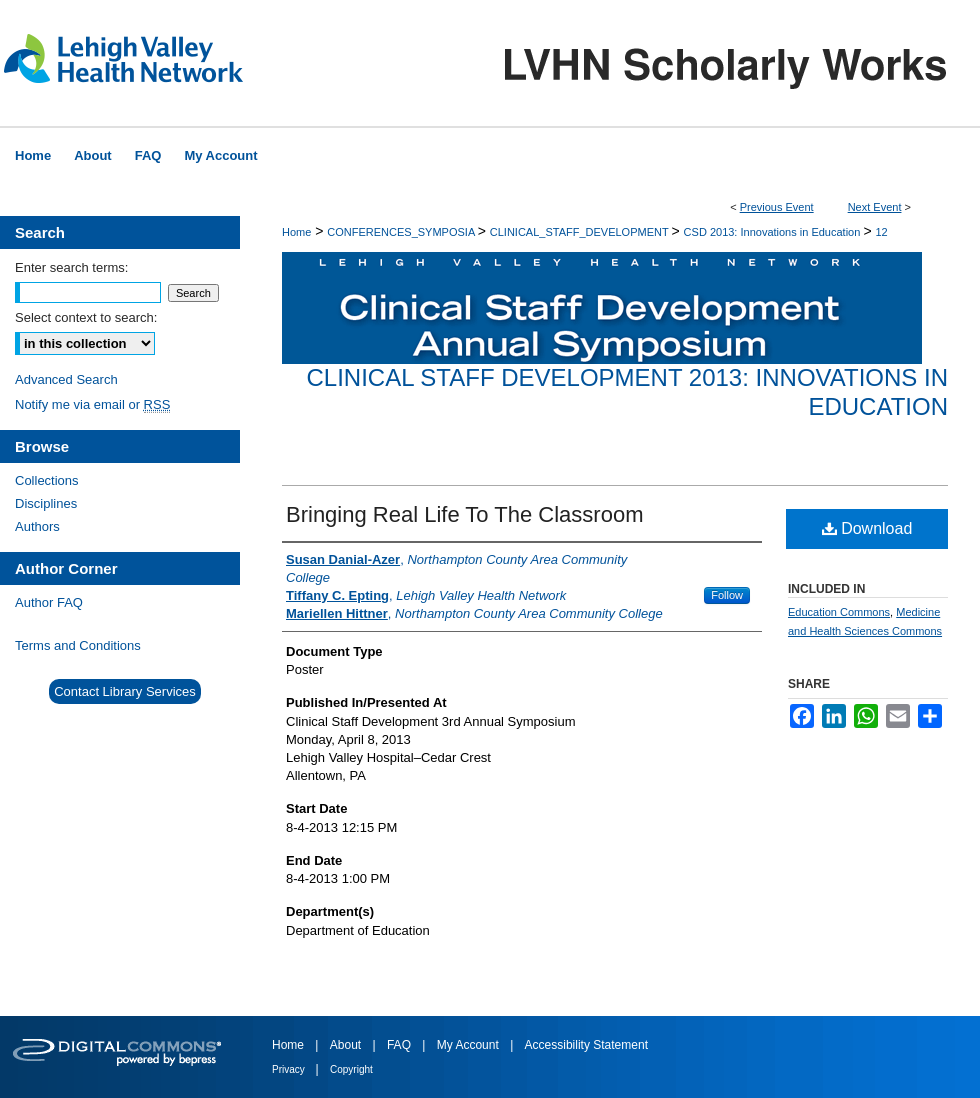 The width and height of the screenshot is (980, 1098). What do you see at coordinates (71, 267) in the screenshot?
I see `Enter search terms:` at bounding box center [71, 267].